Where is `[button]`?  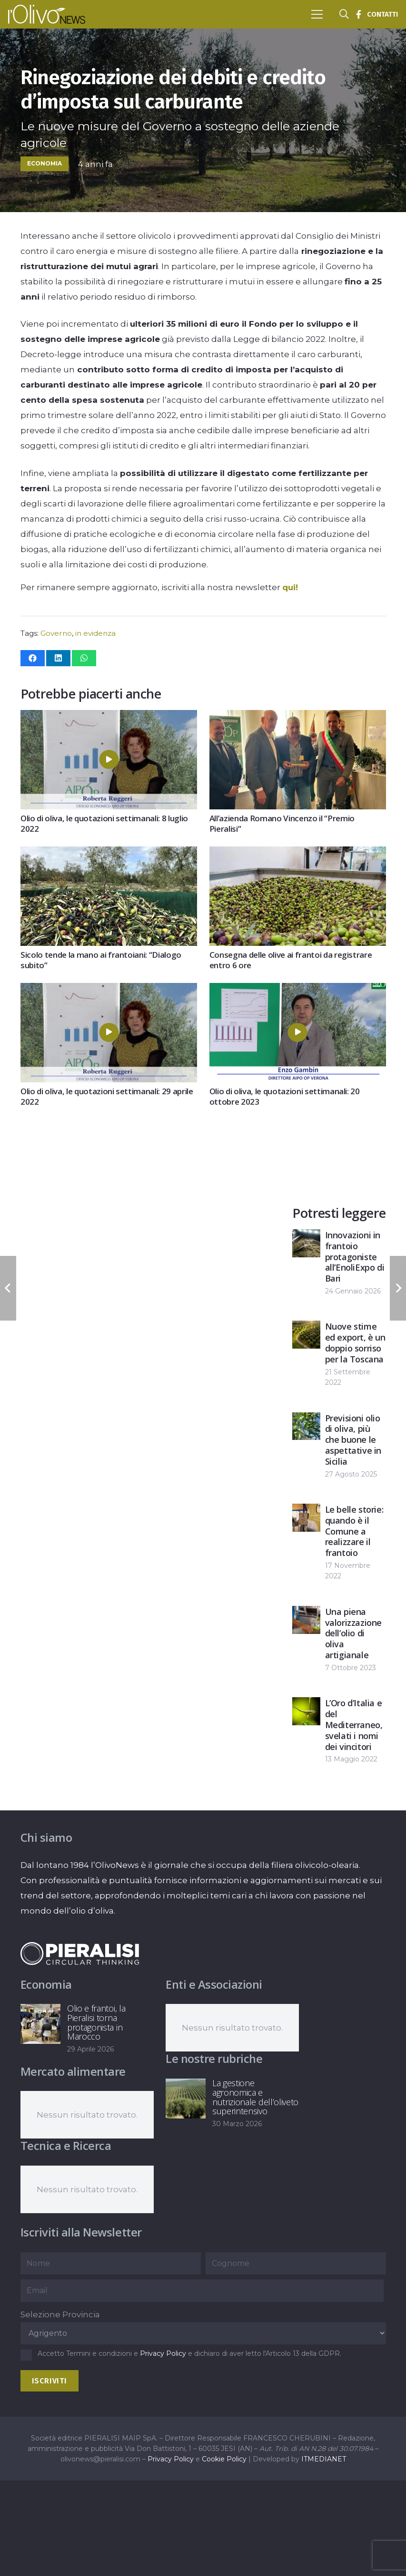
[button] is located at coordinates (317, 14).